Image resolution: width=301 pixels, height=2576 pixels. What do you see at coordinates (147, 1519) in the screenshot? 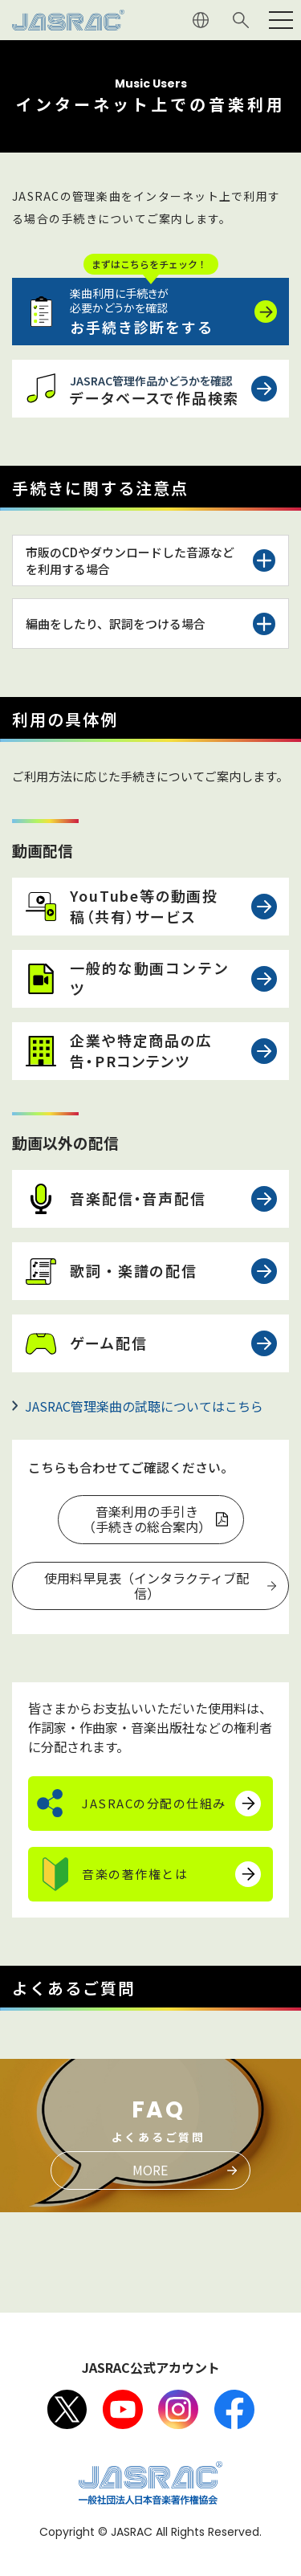
I see `音楽利用の手引き（手続きの総合案内）` at bounding box center [147, 1519].